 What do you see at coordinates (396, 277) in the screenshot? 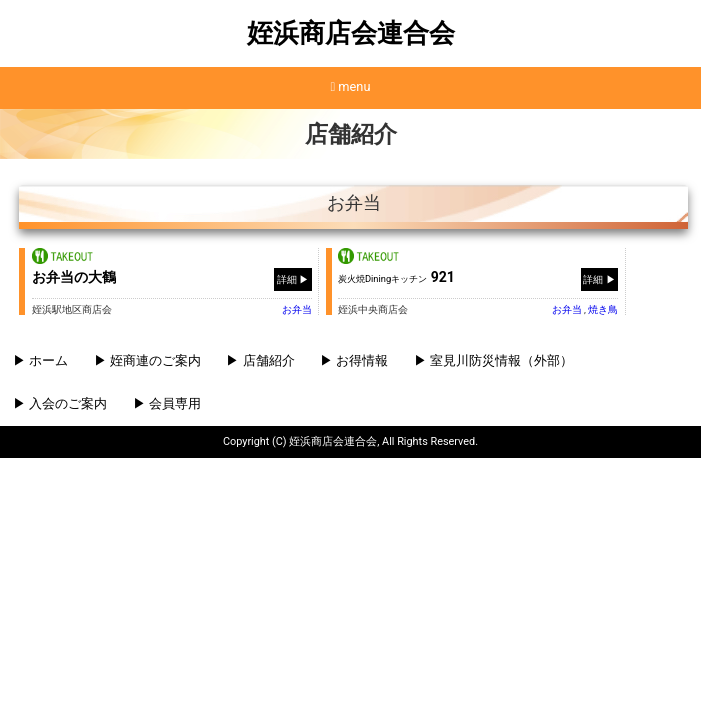
I see `921` at bounding box center [396, 277].